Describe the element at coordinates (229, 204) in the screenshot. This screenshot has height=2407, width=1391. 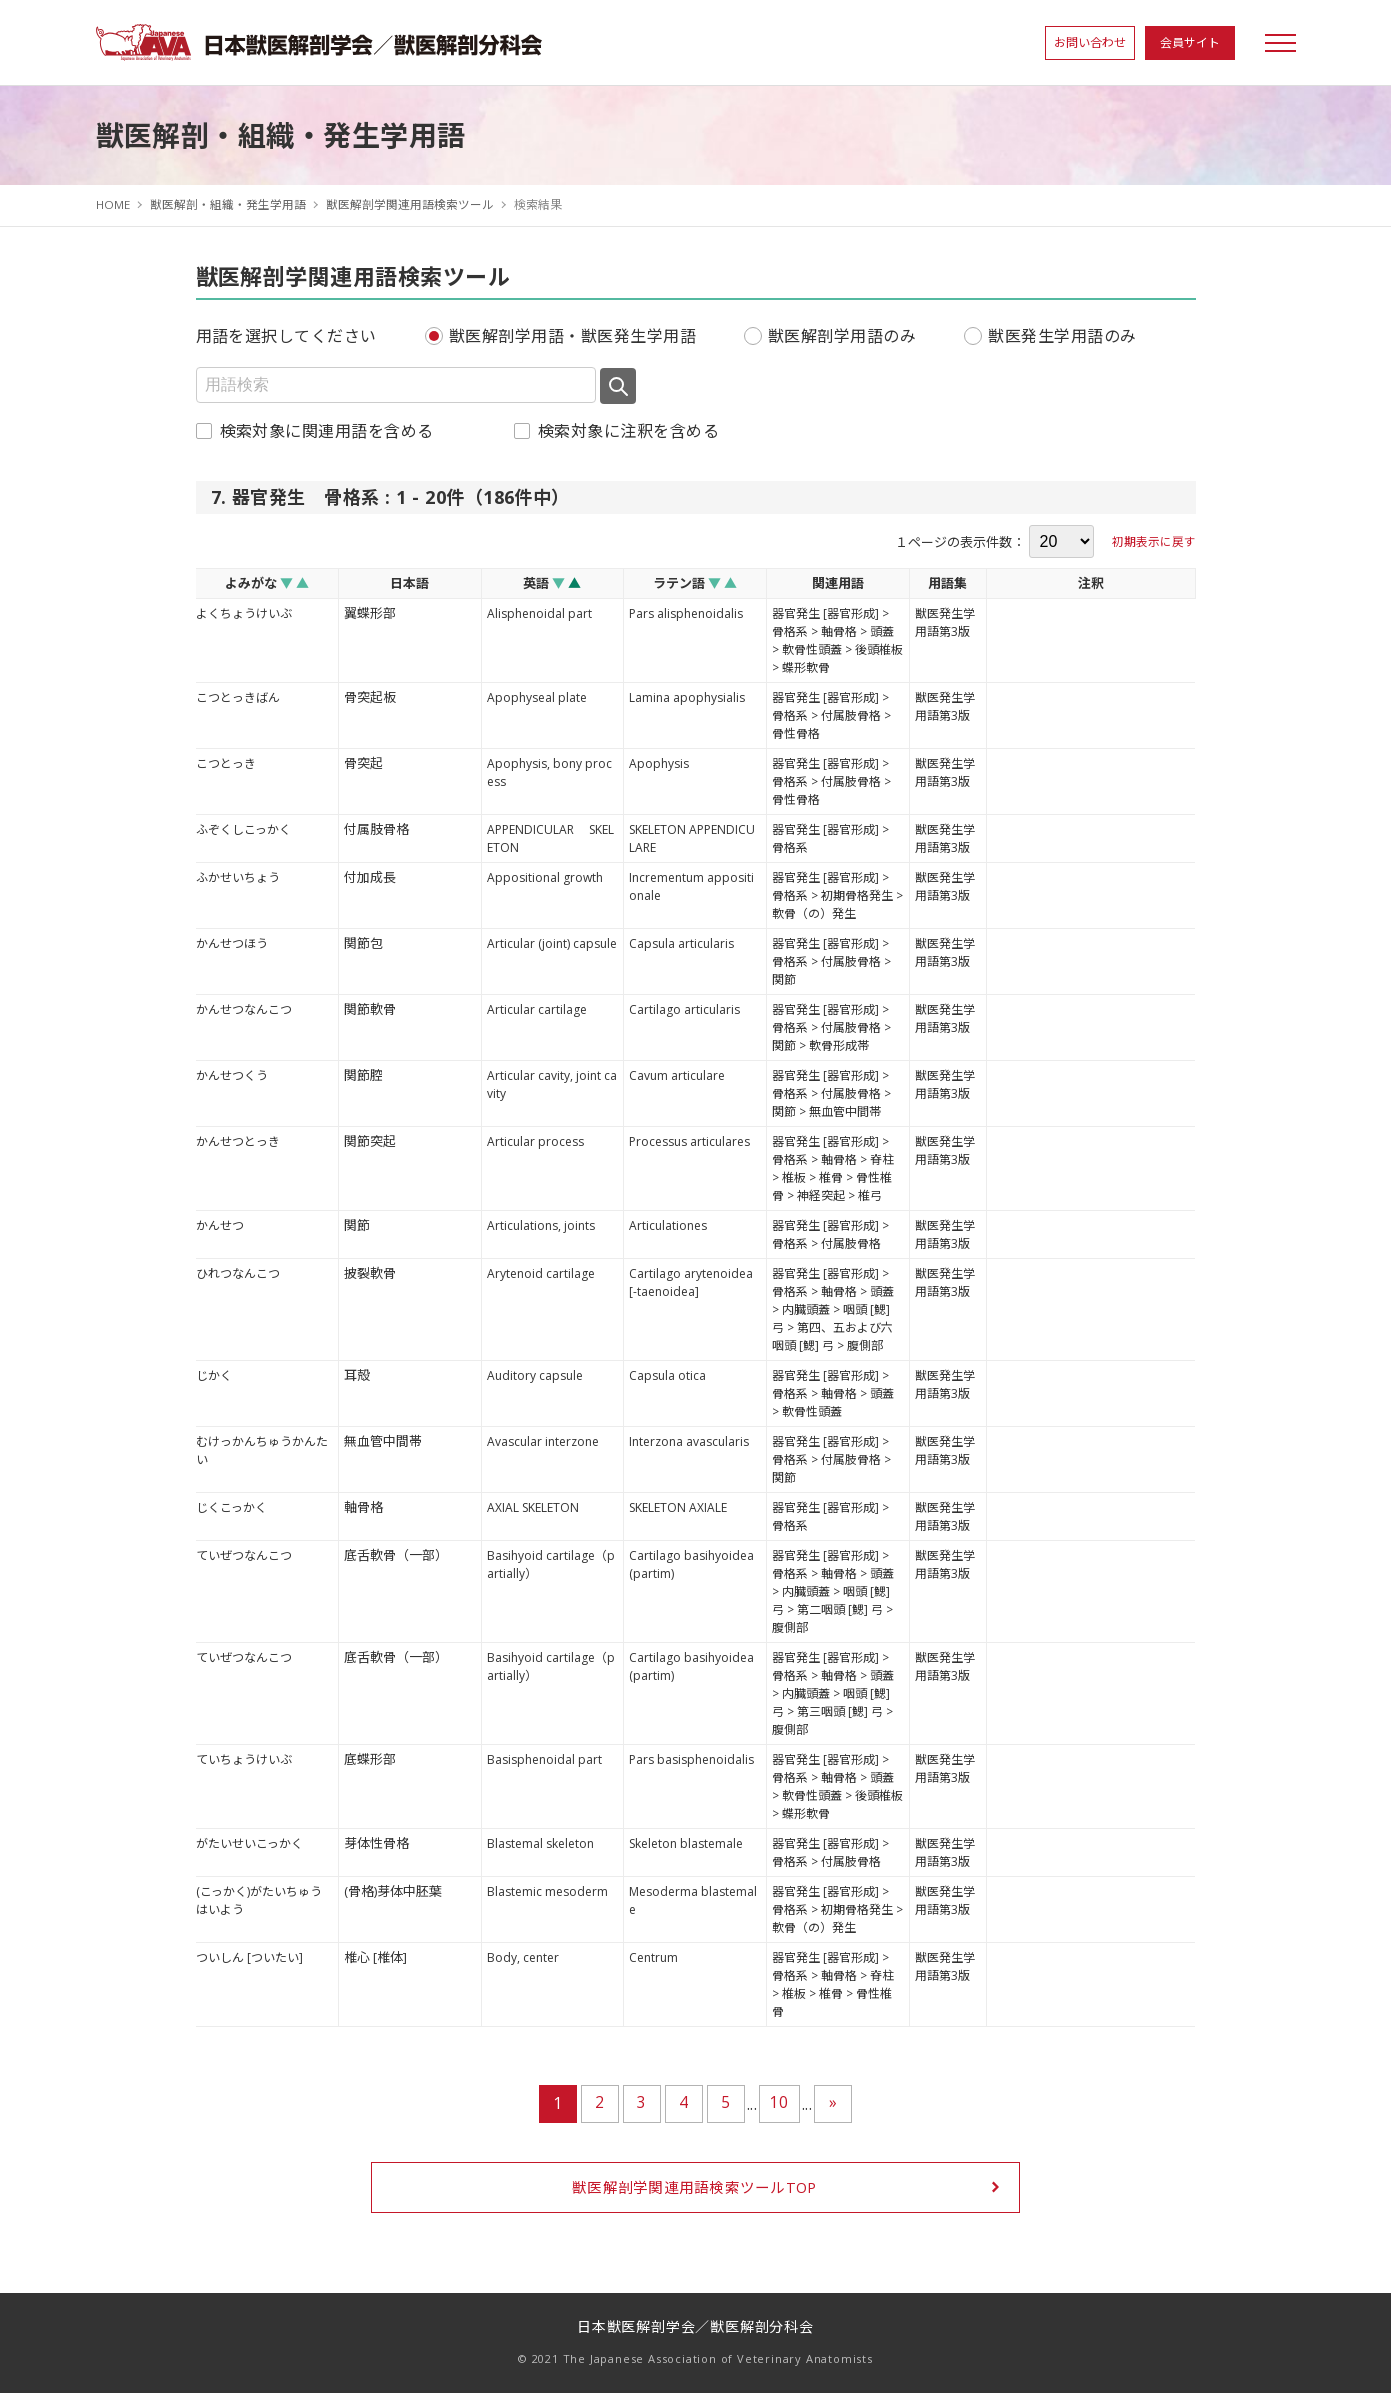
I see `獣医解剖・組織・発生学用語` at that location.